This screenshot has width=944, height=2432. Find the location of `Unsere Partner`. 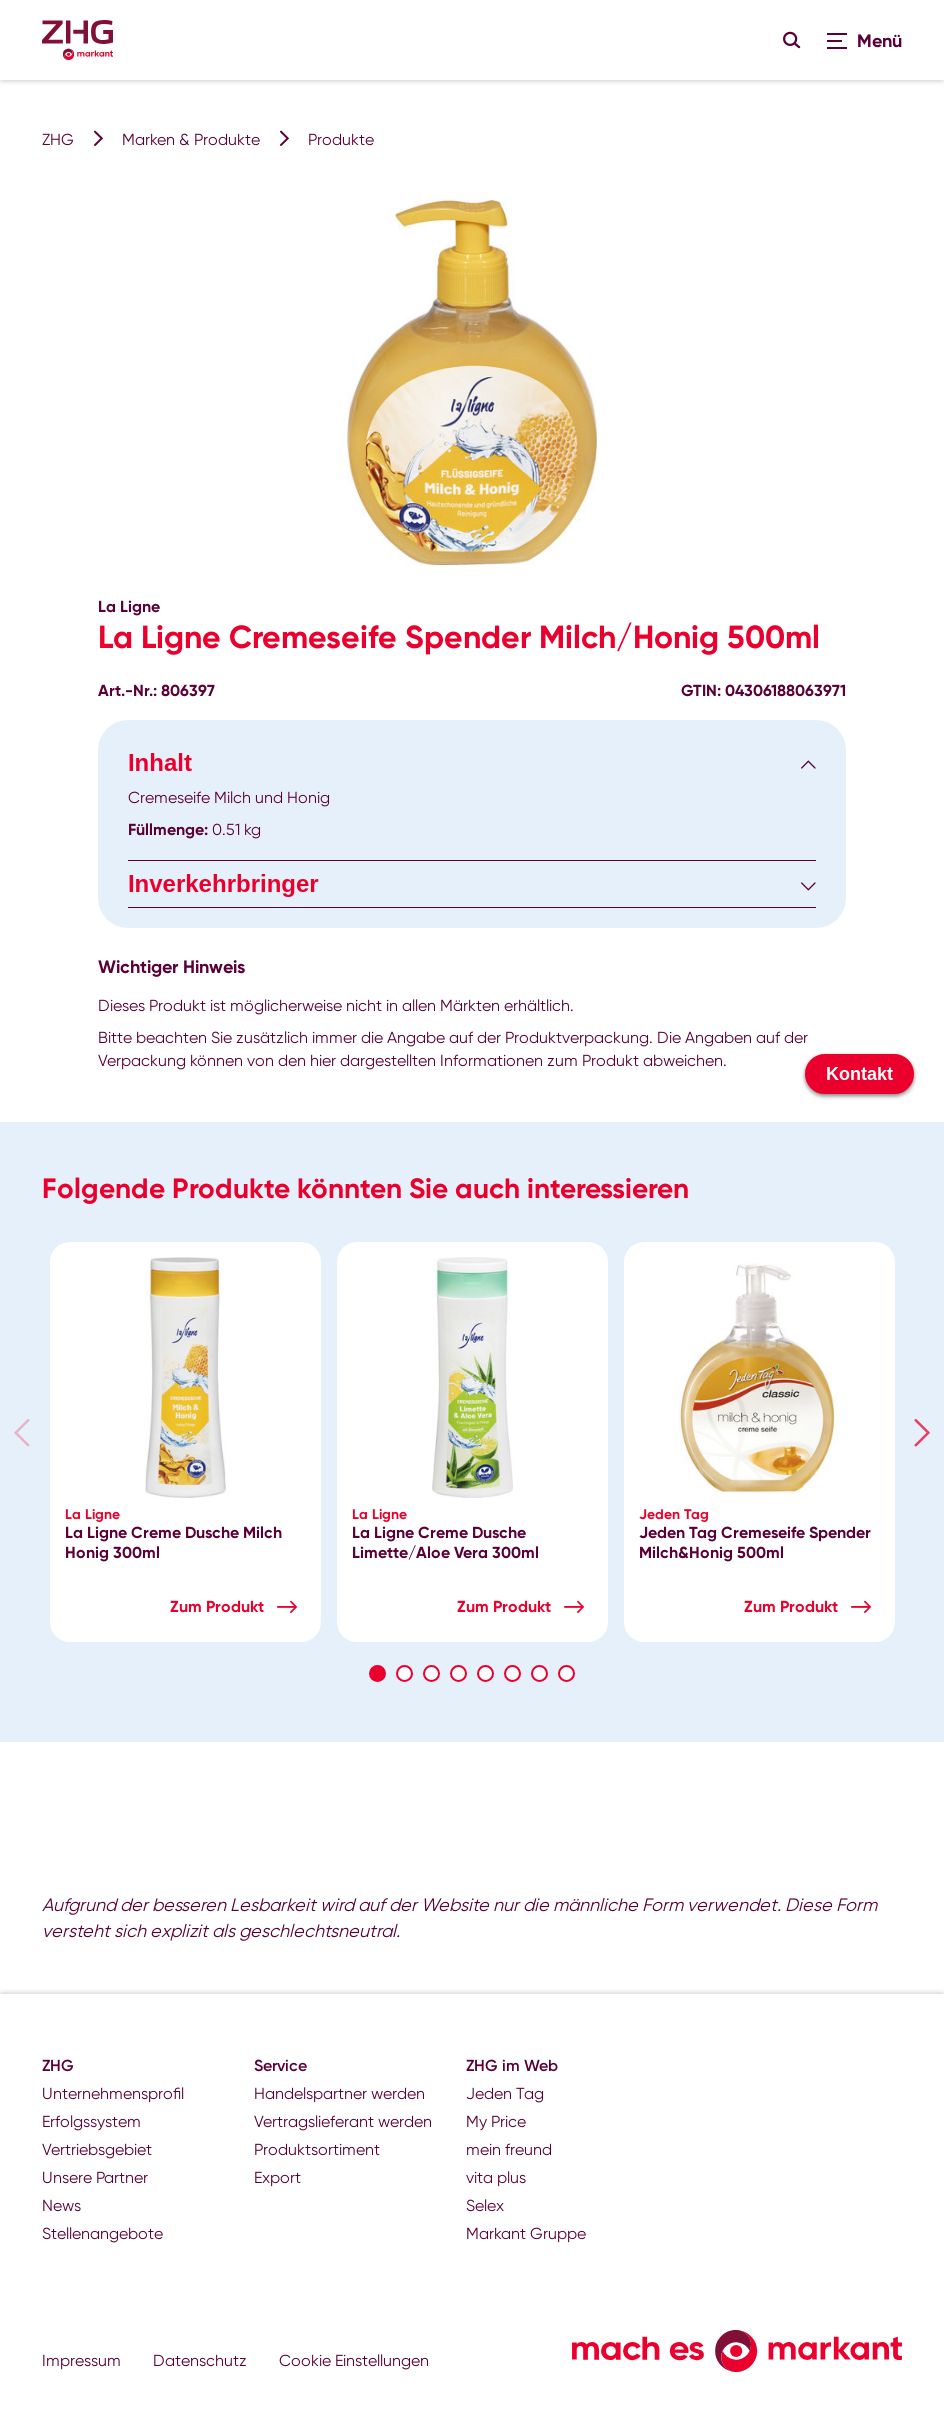

Unsere Partner is located at coordinates (95, 2177).